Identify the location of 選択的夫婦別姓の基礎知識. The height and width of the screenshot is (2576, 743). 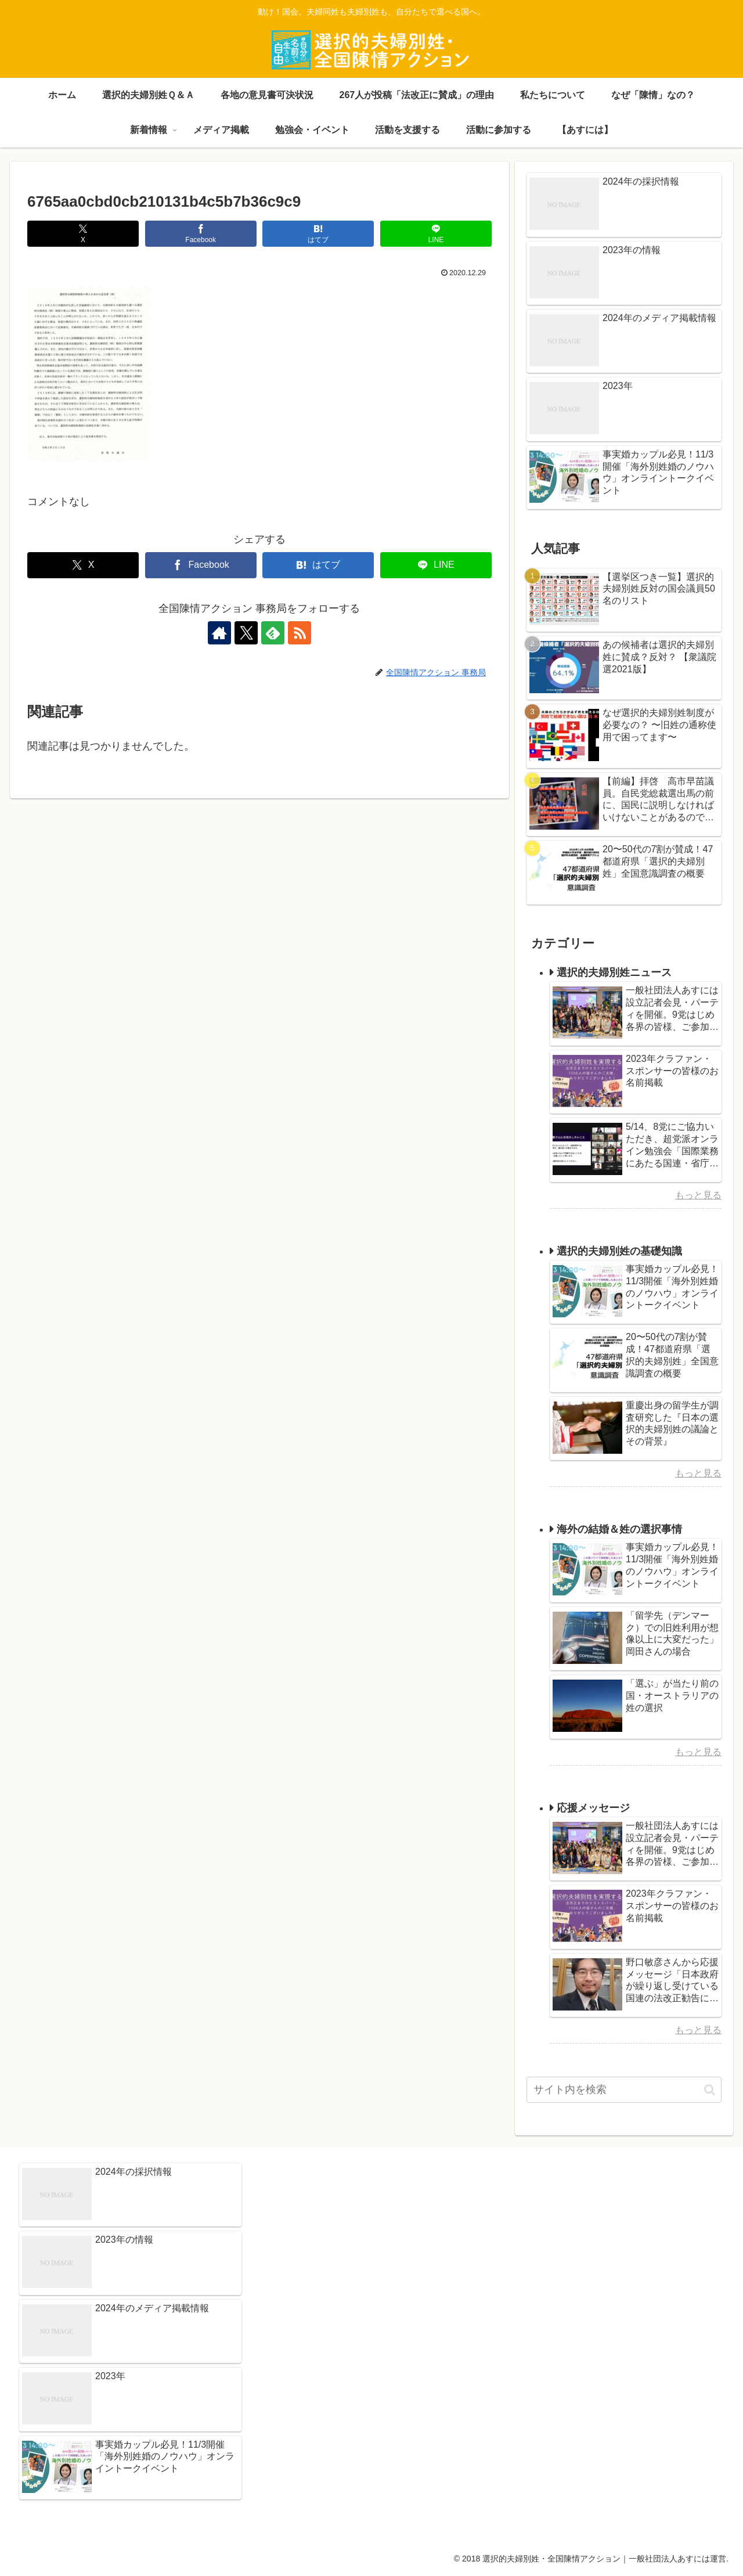
(619, 1251).